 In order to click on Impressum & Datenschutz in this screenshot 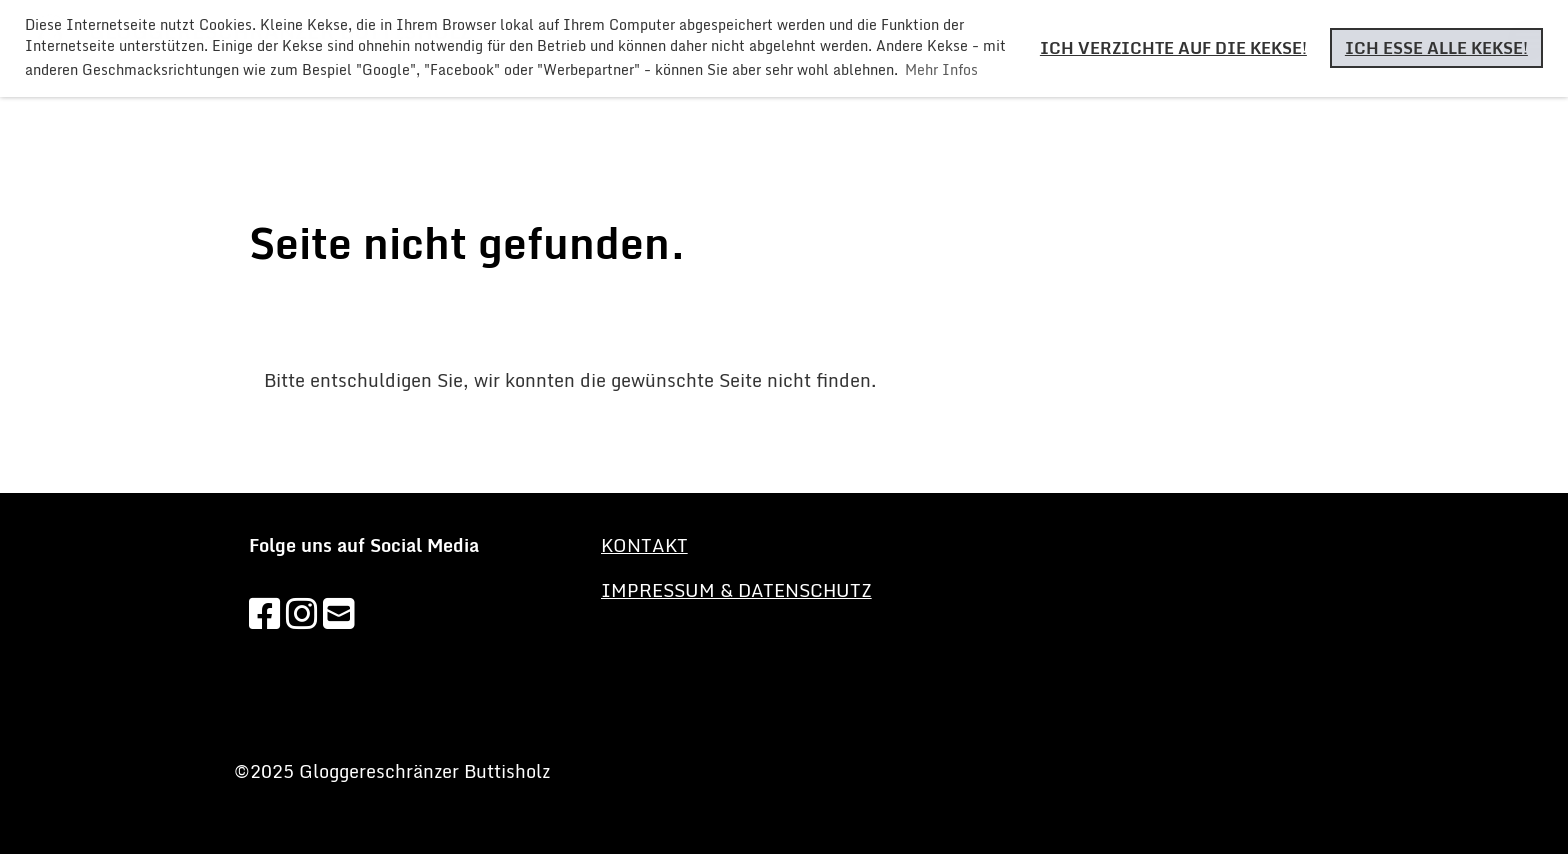, I will do `click(736, 590)`.